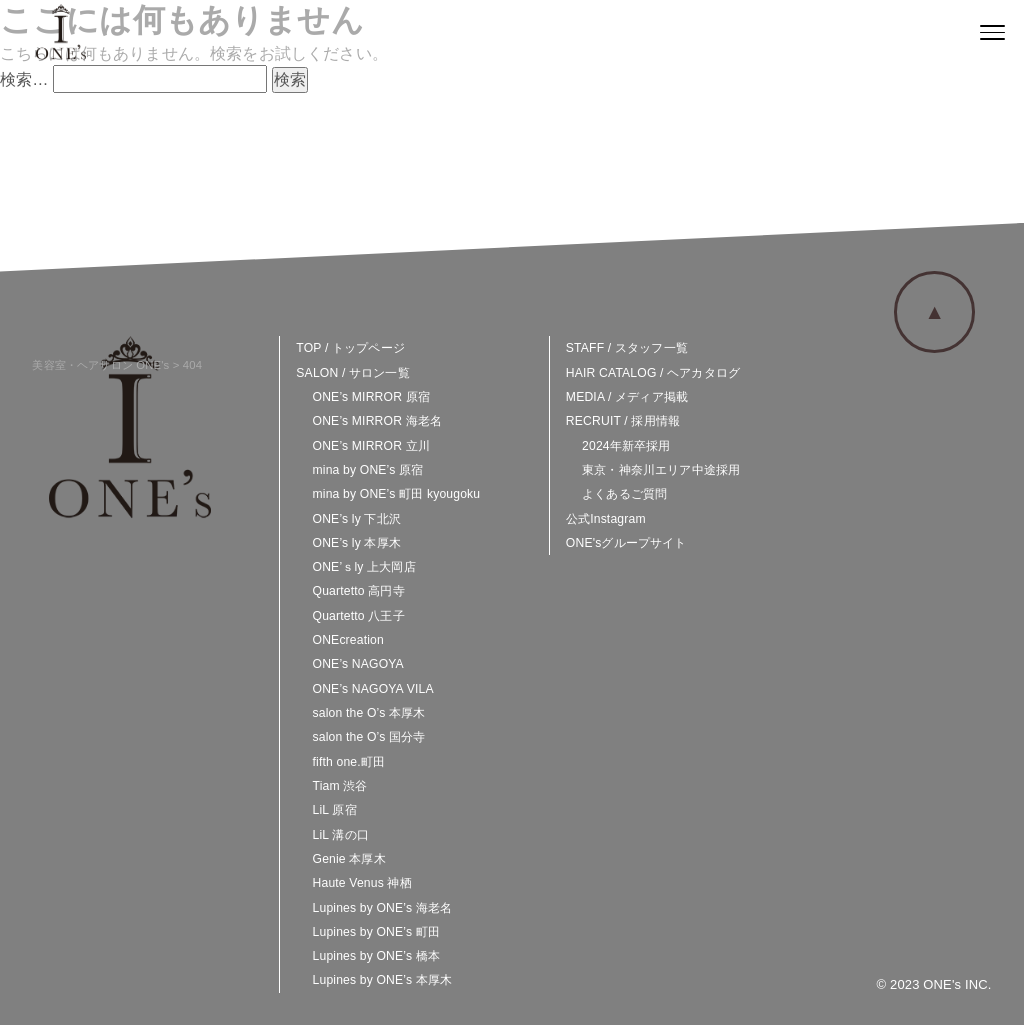 The image size is (1024, 1025). Describe the element at coordinates (341, 835) in the screenshot. I see `LiL 溝の口` at that location.